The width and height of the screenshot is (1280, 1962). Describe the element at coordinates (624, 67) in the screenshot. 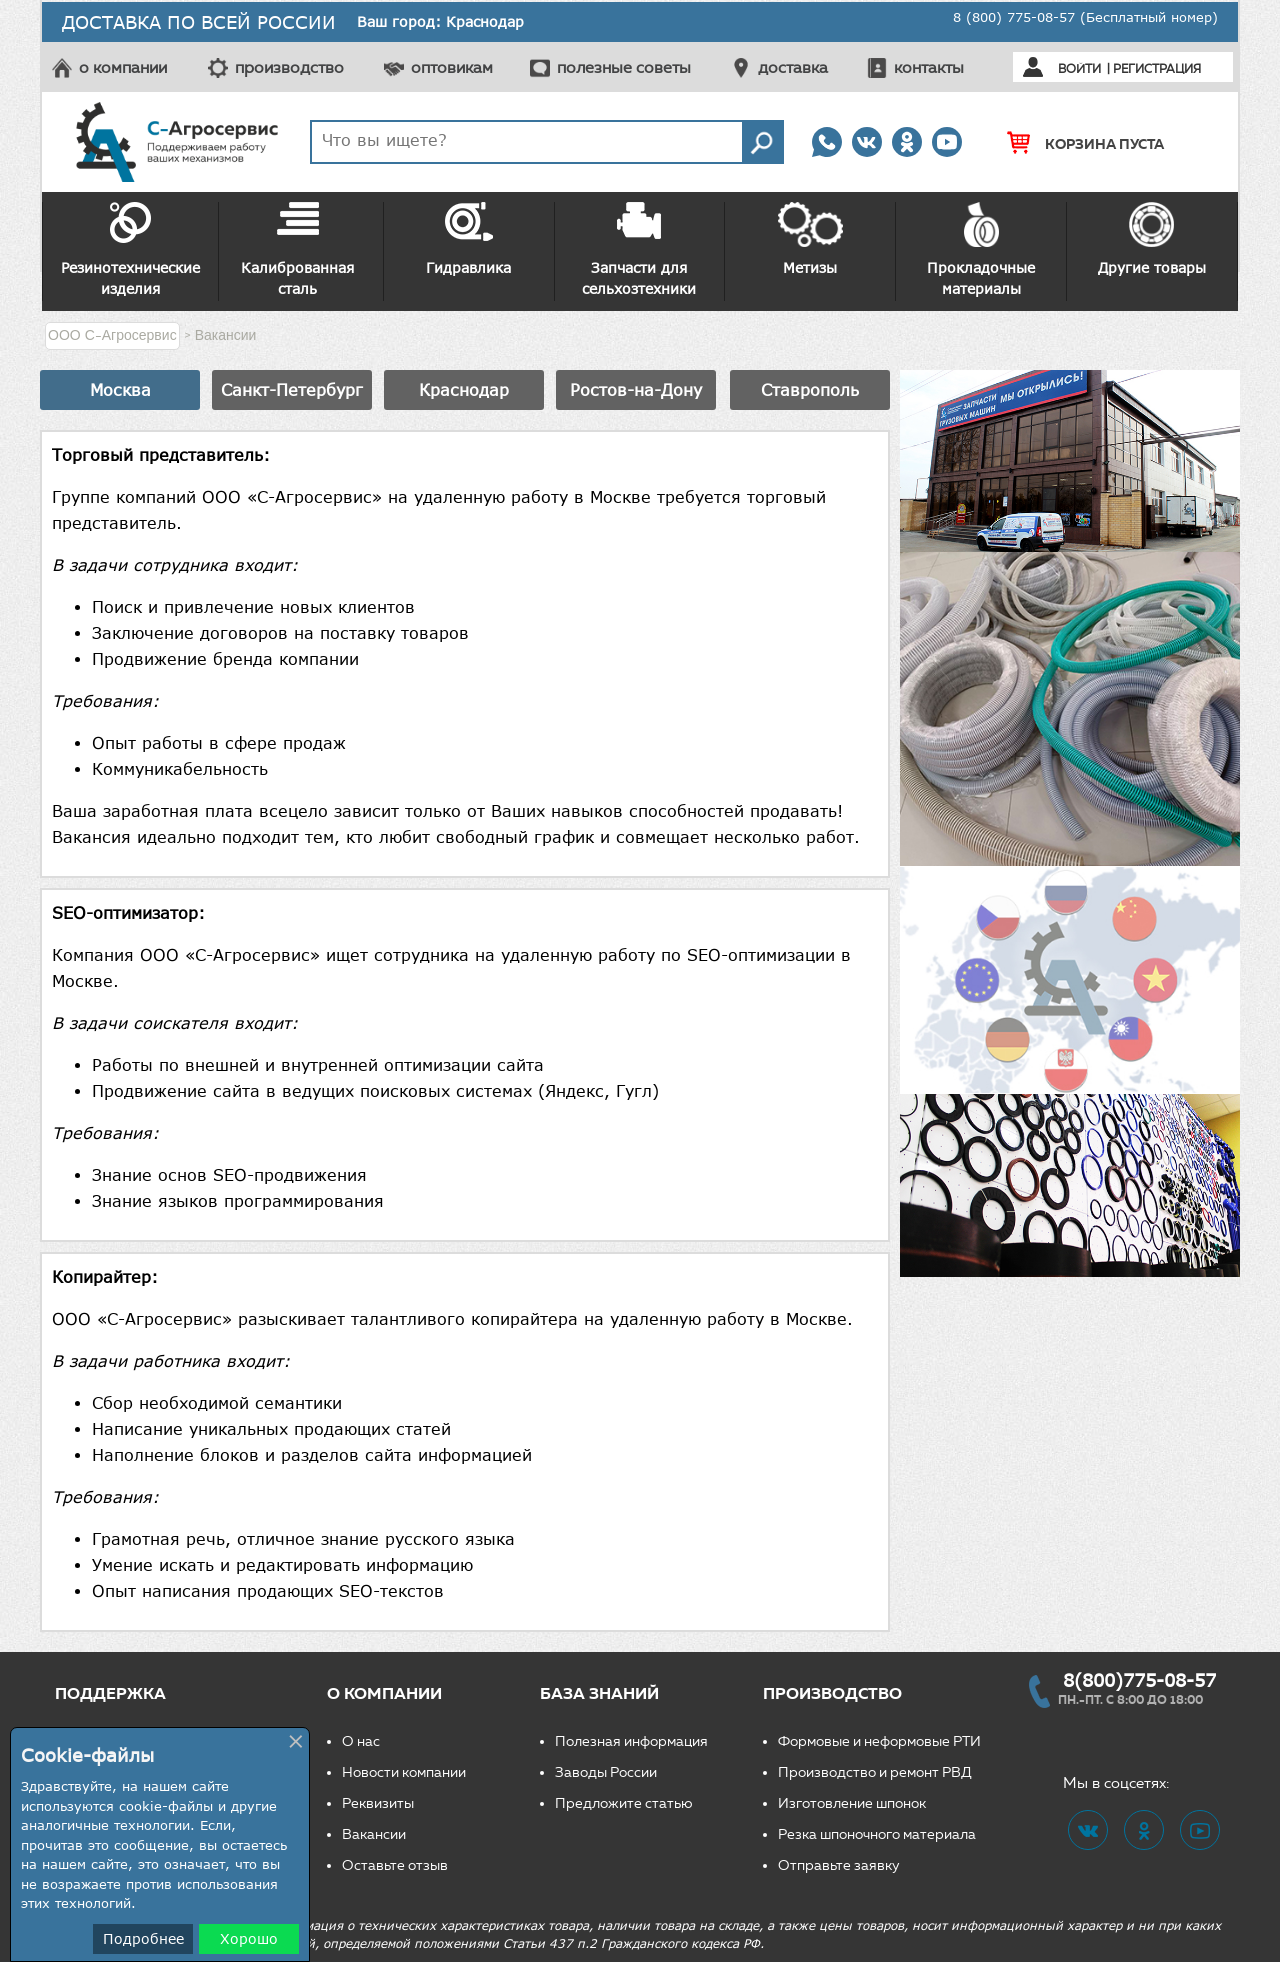

I see `полезные советы` at that location.